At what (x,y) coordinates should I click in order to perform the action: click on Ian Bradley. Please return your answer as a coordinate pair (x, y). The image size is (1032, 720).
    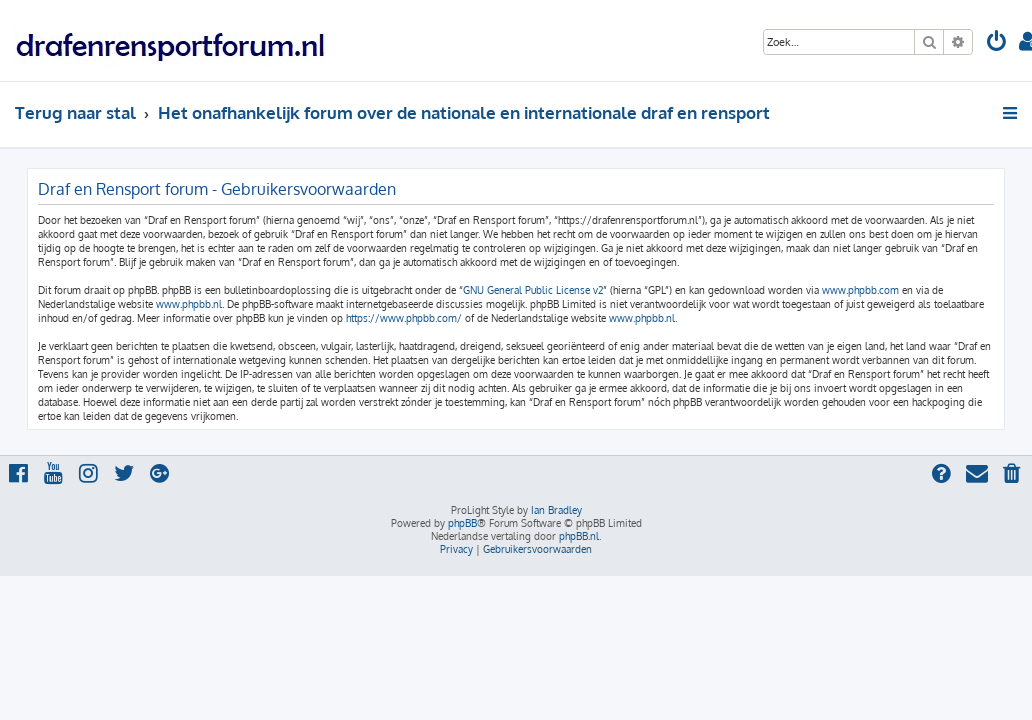
    Looking at the image, I should click on (556, 510).